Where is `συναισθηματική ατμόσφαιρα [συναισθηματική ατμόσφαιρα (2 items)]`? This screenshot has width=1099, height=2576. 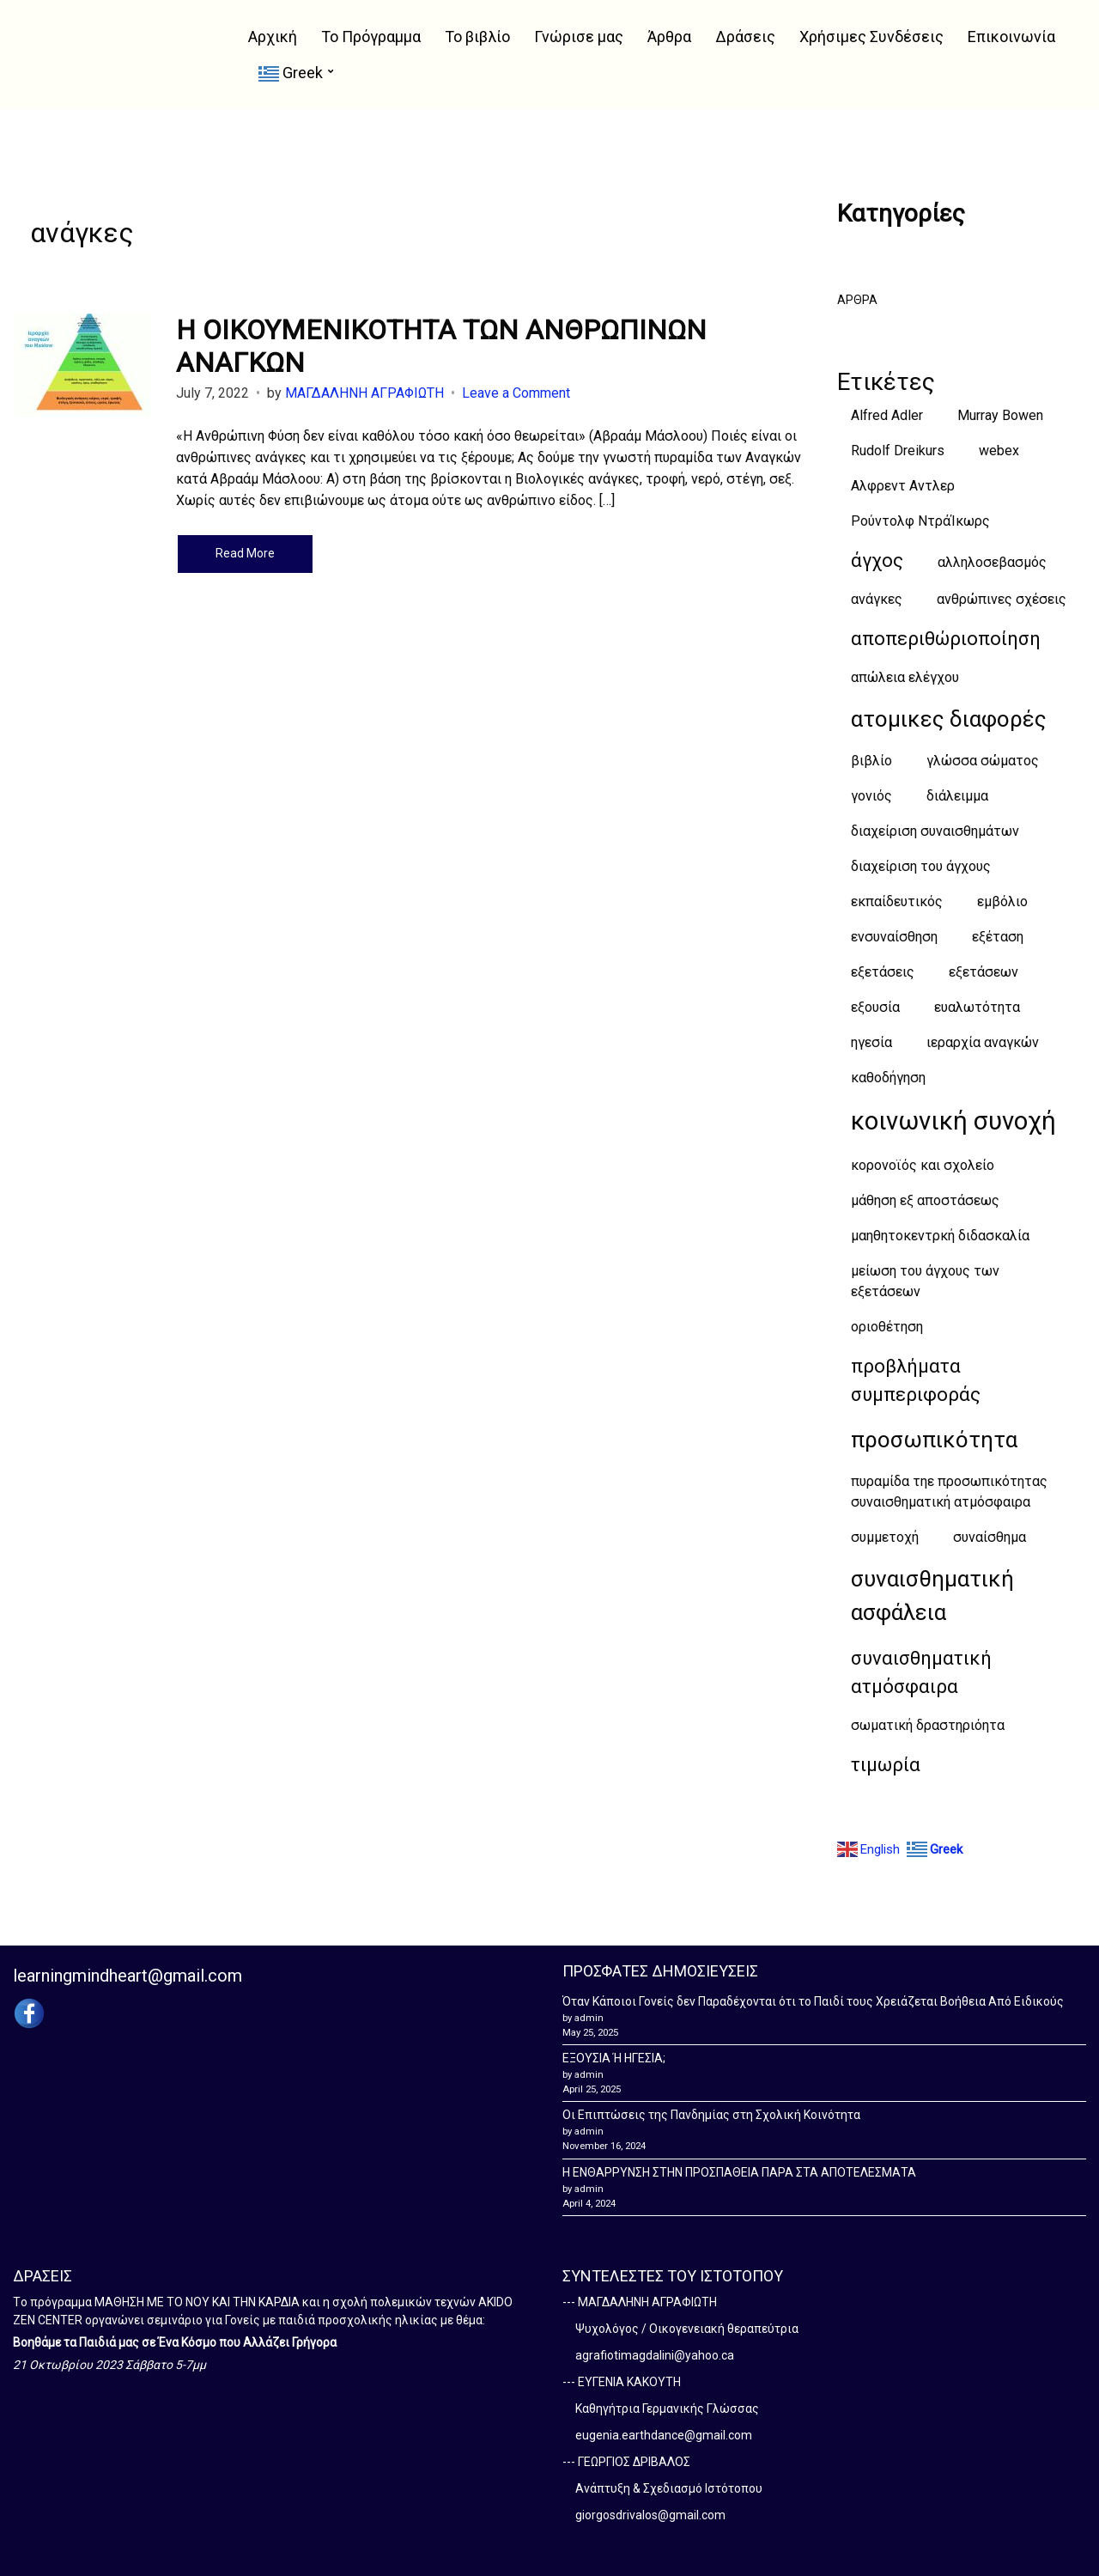
συναισθηματική ατμόσφαιρα [συναισθηματική ατμόσφαιρα (2 items)] is located at coordinates (921, 1672).